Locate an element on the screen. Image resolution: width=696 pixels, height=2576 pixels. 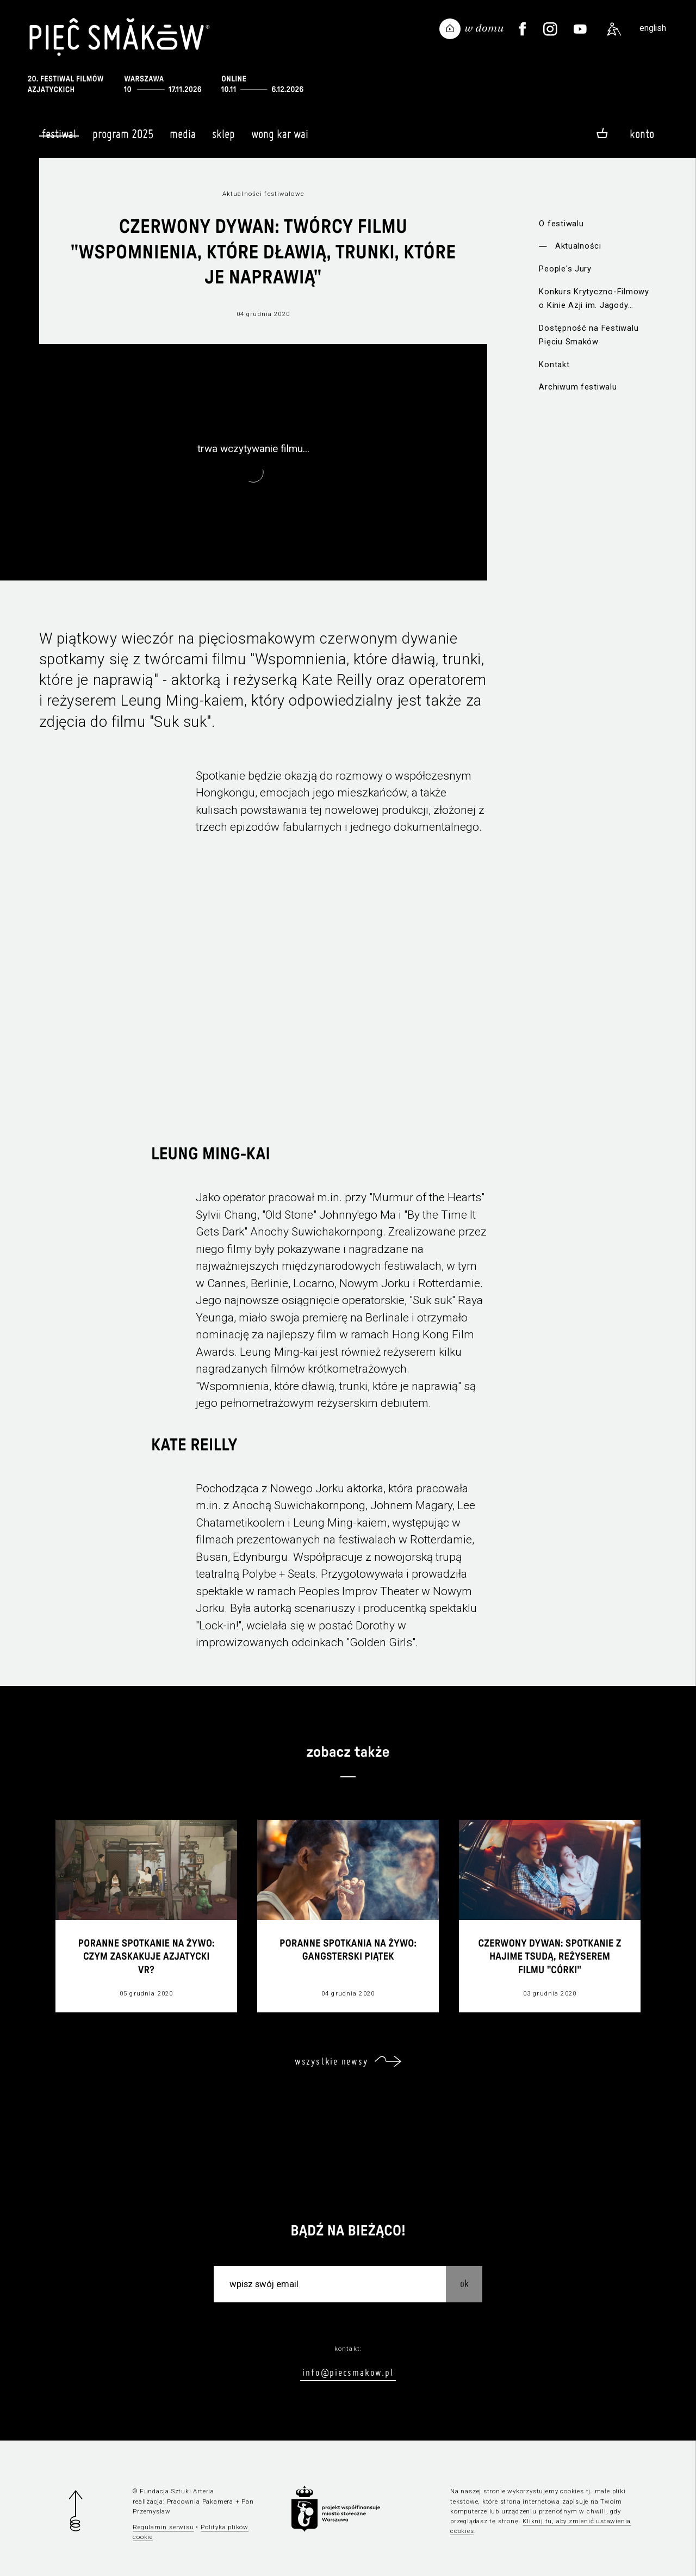
Kontakt is located at coordinates (554, 364).